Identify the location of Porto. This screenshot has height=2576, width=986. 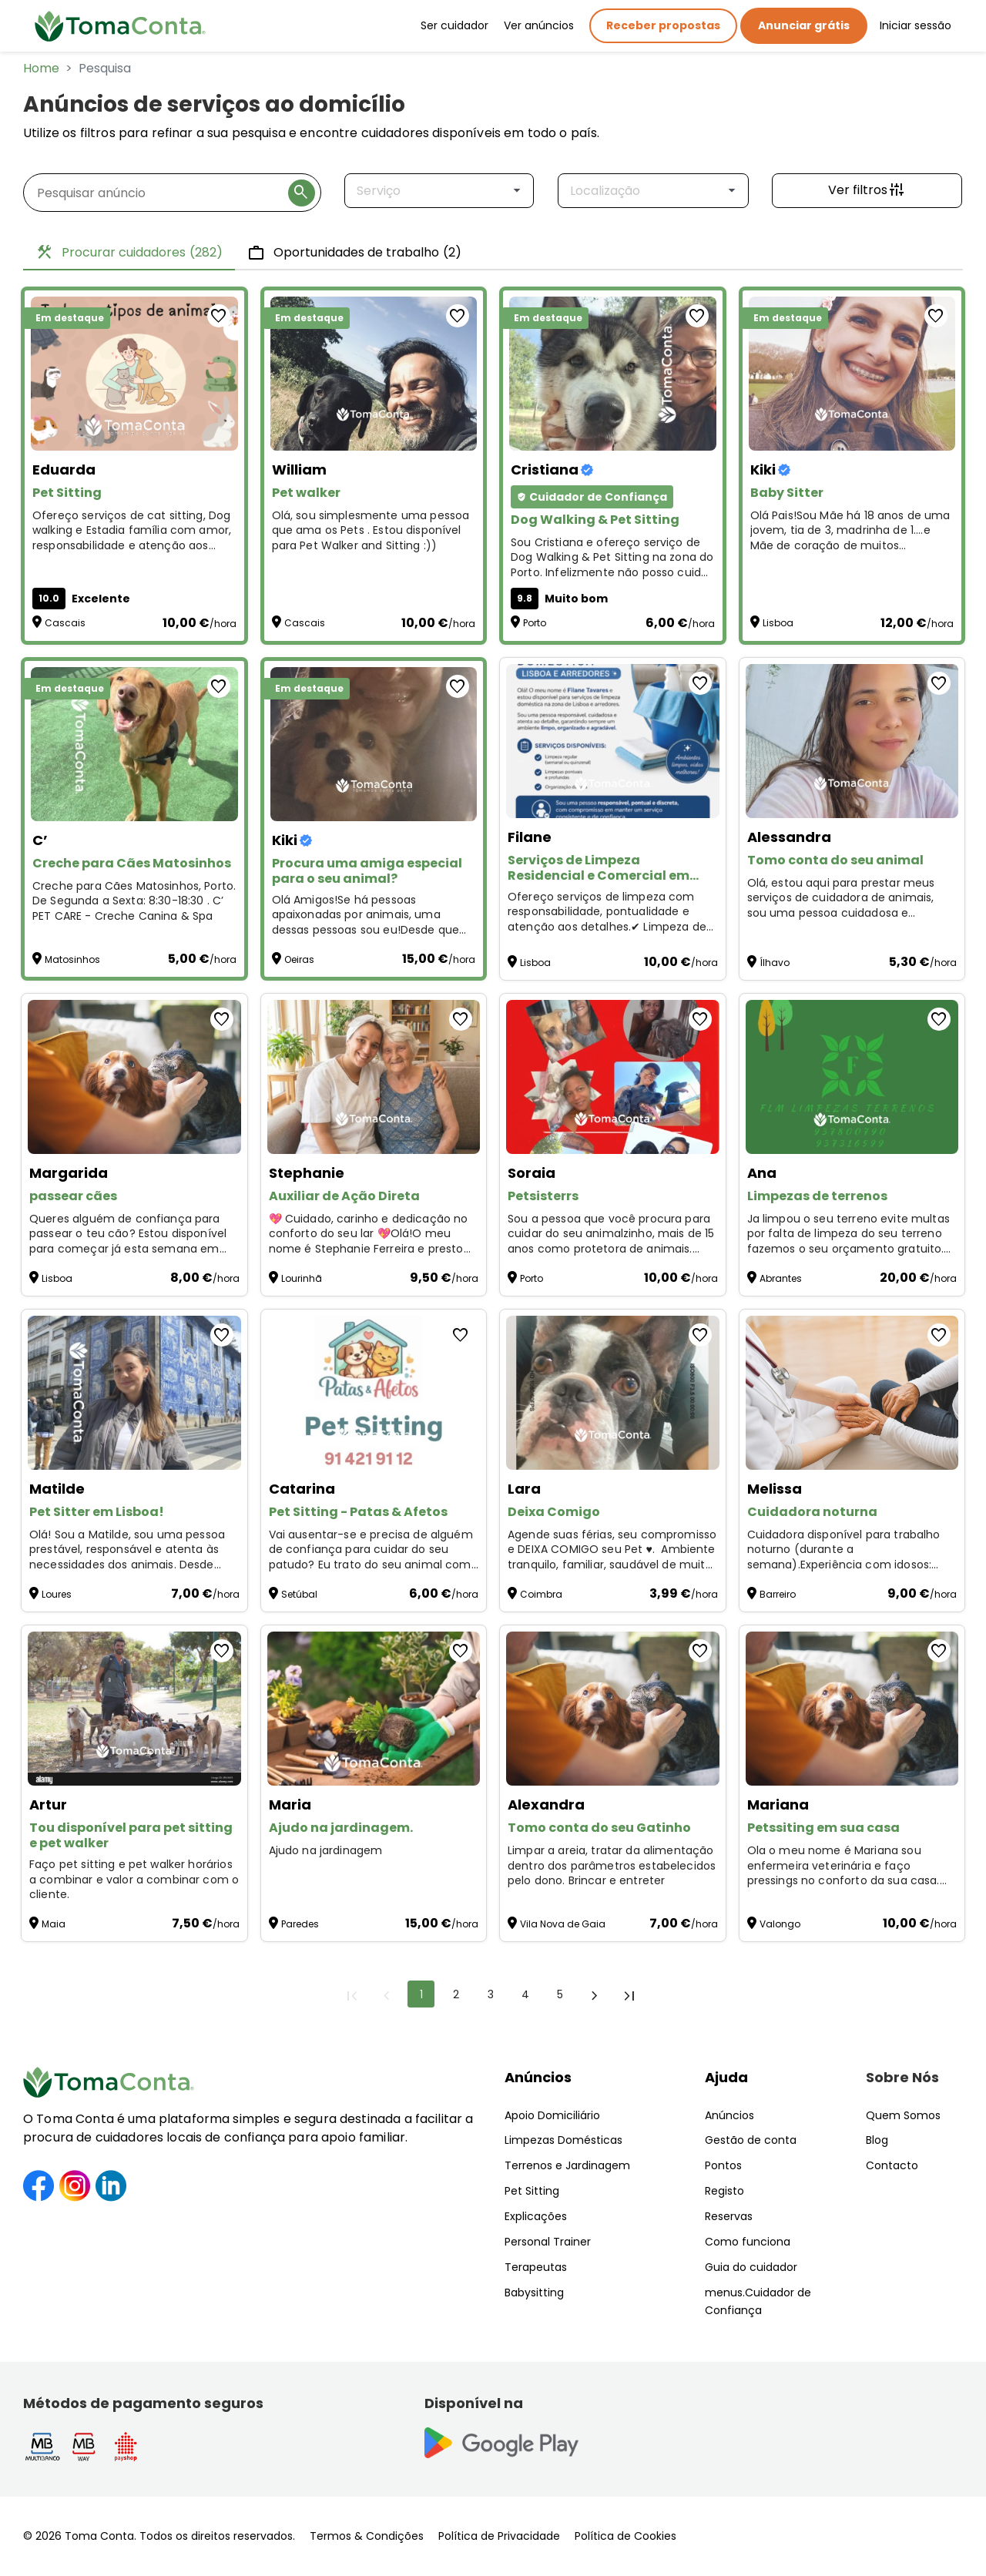
(534, 622).